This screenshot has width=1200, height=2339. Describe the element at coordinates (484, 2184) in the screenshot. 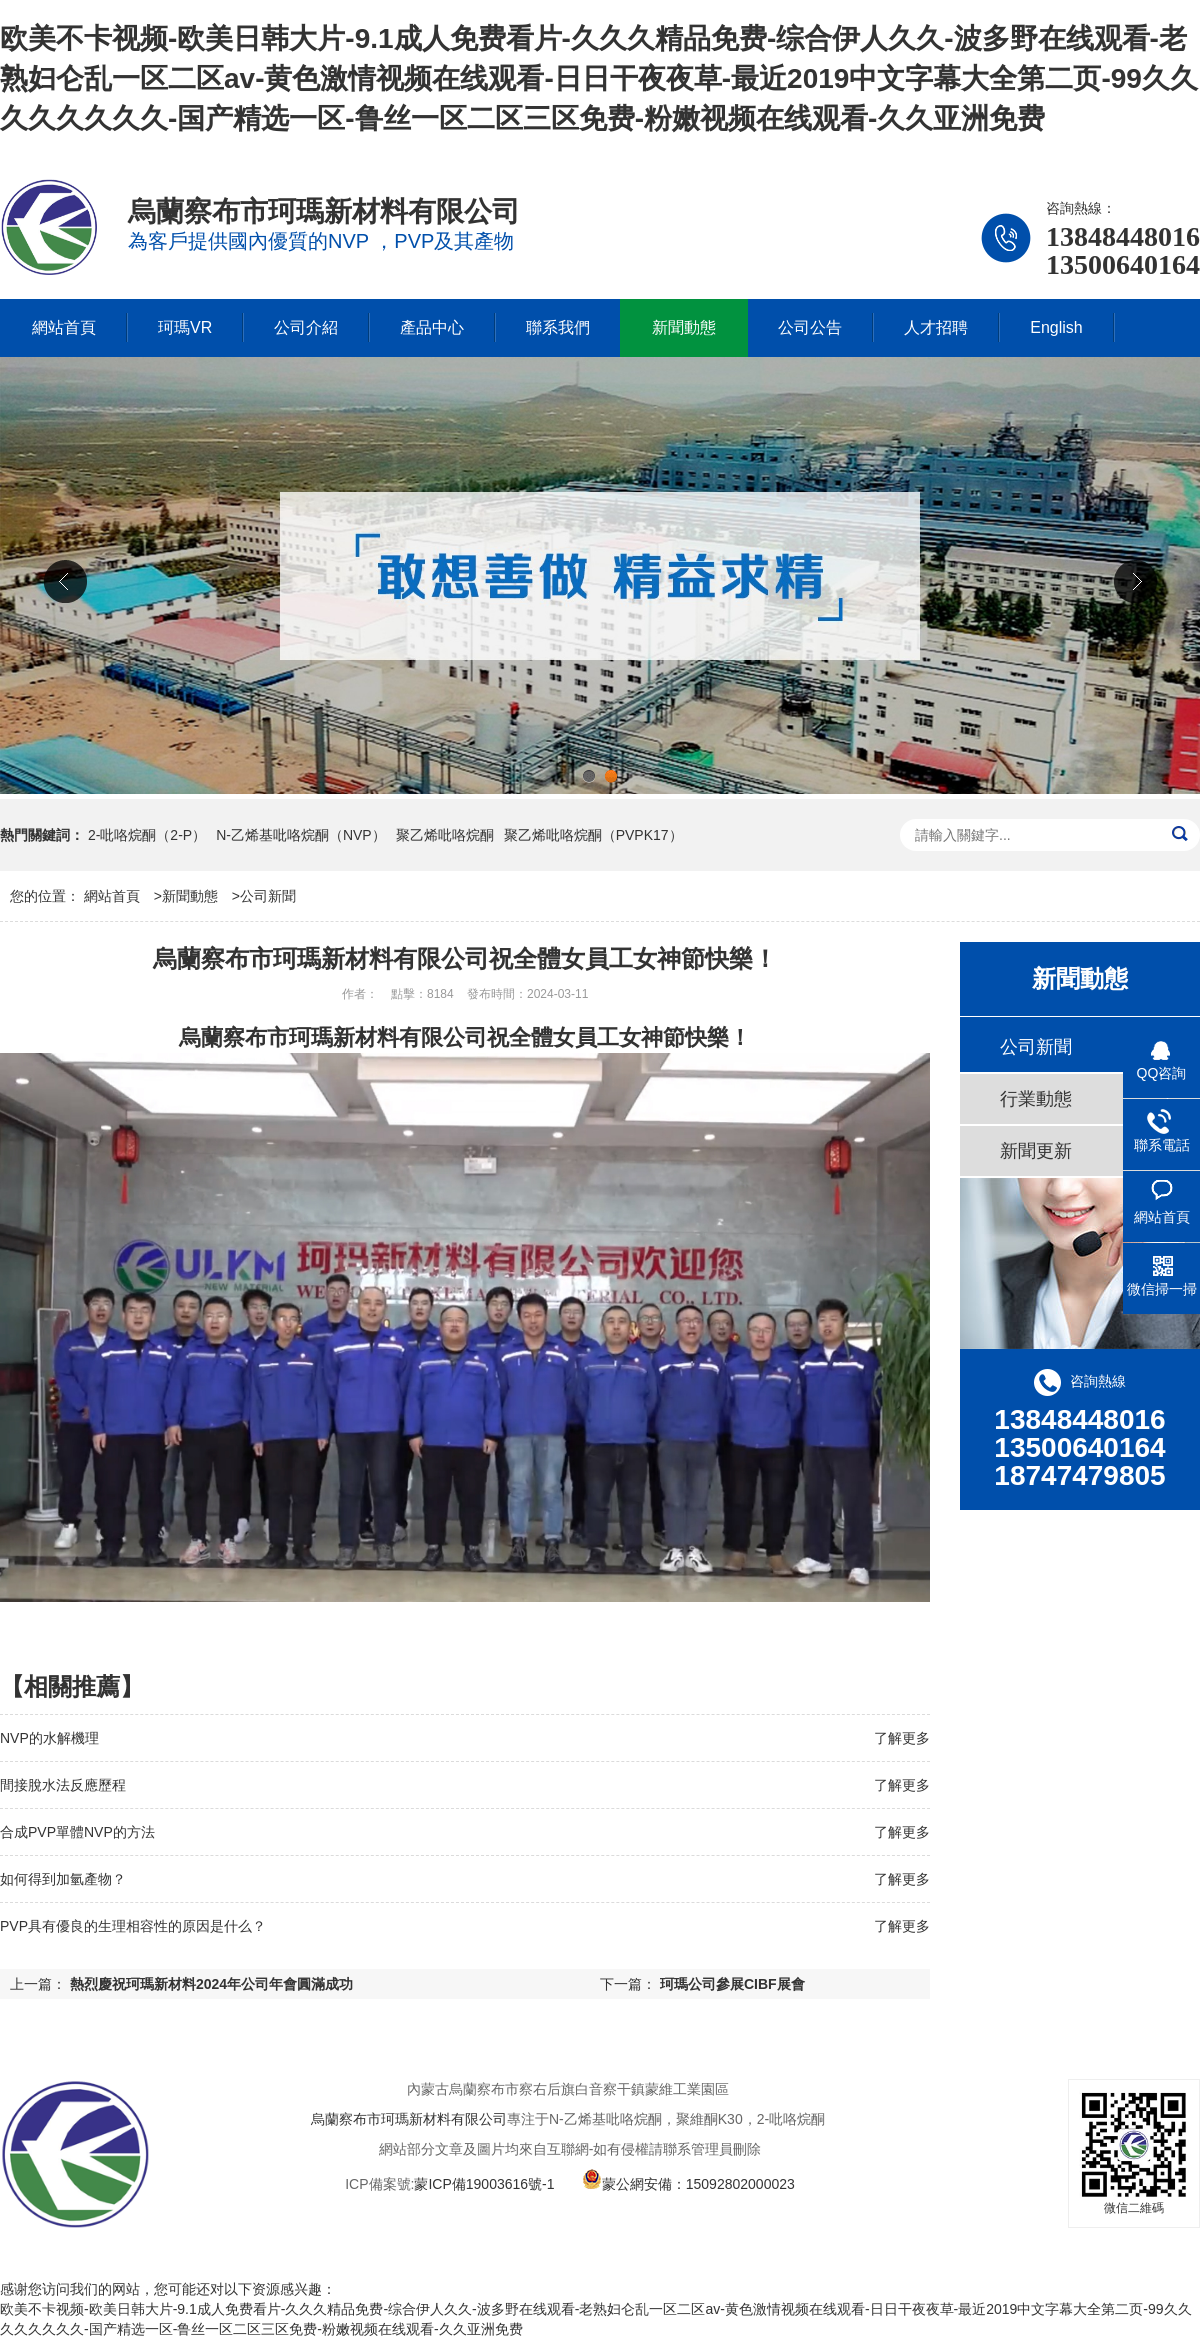

I see `蒙ICP備19003616號-1` at that location.